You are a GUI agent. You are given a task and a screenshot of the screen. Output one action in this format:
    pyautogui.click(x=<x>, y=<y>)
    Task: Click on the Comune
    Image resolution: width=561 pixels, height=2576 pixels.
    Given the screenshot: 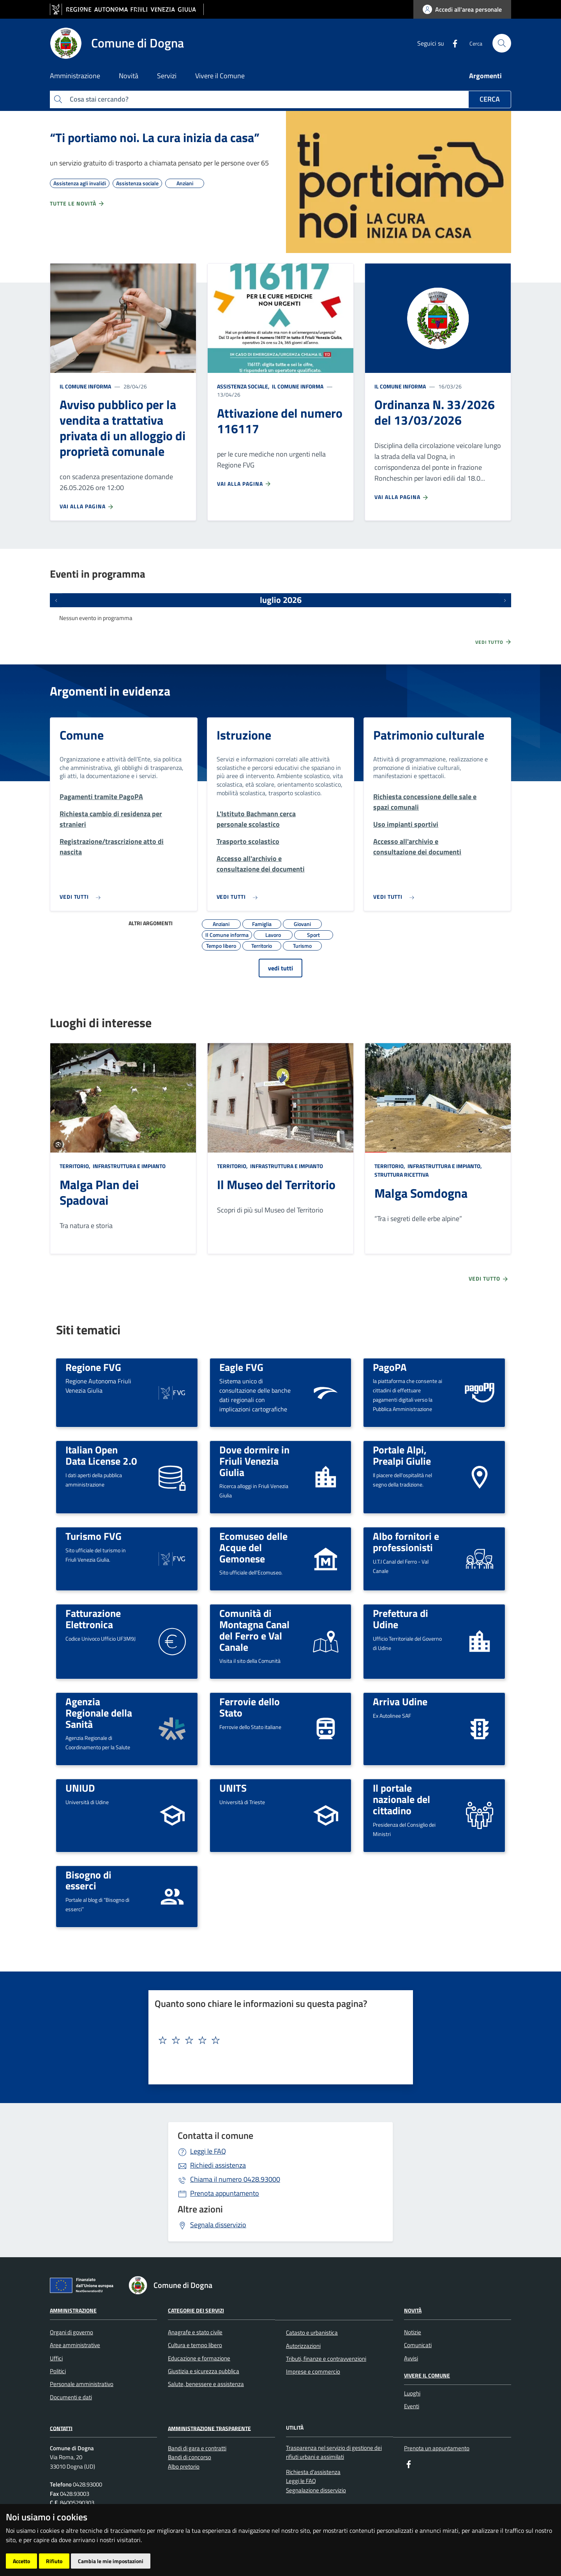 What is the action you would take?
    pyautogui.click(x=82, y=735)
    